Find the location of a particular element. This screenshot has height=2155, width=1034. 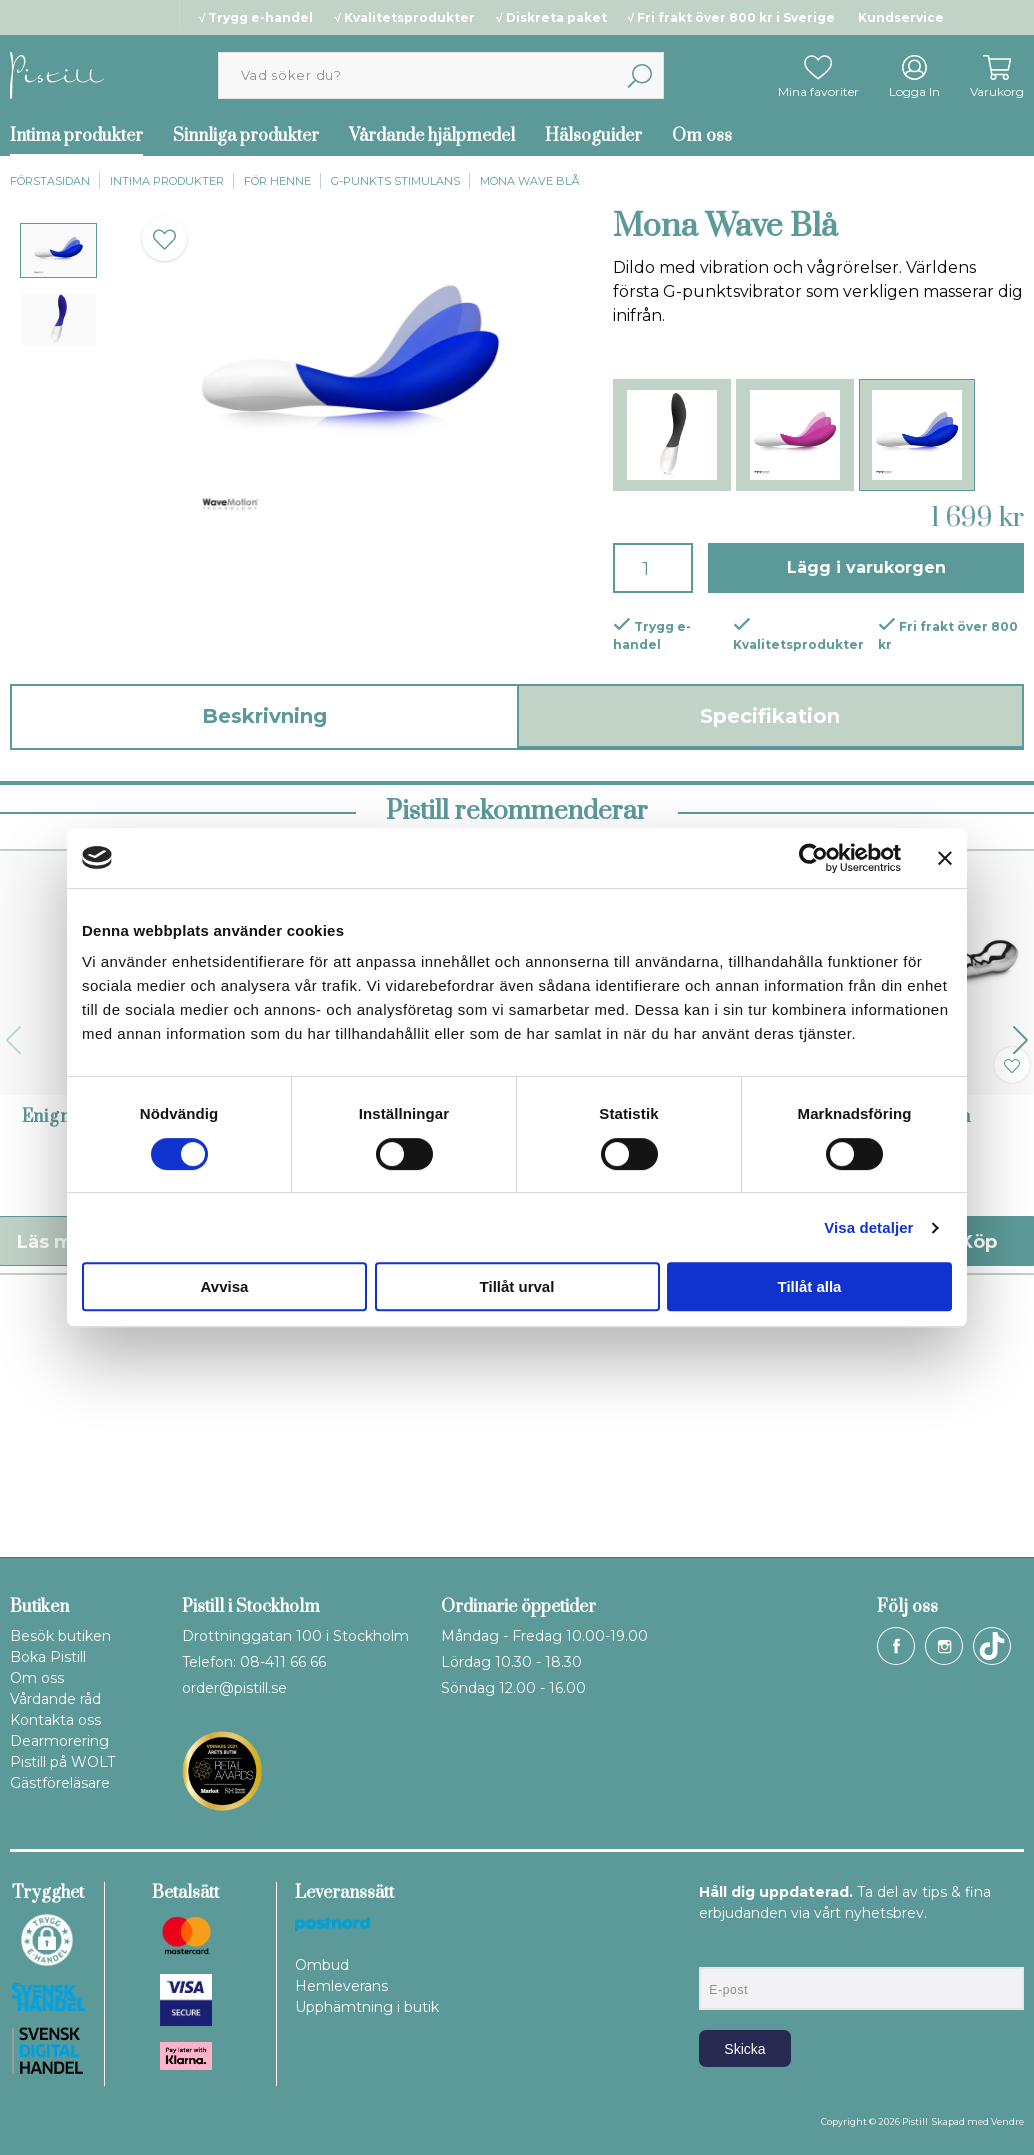

Vendre is located at coordinates (1007, 2121).